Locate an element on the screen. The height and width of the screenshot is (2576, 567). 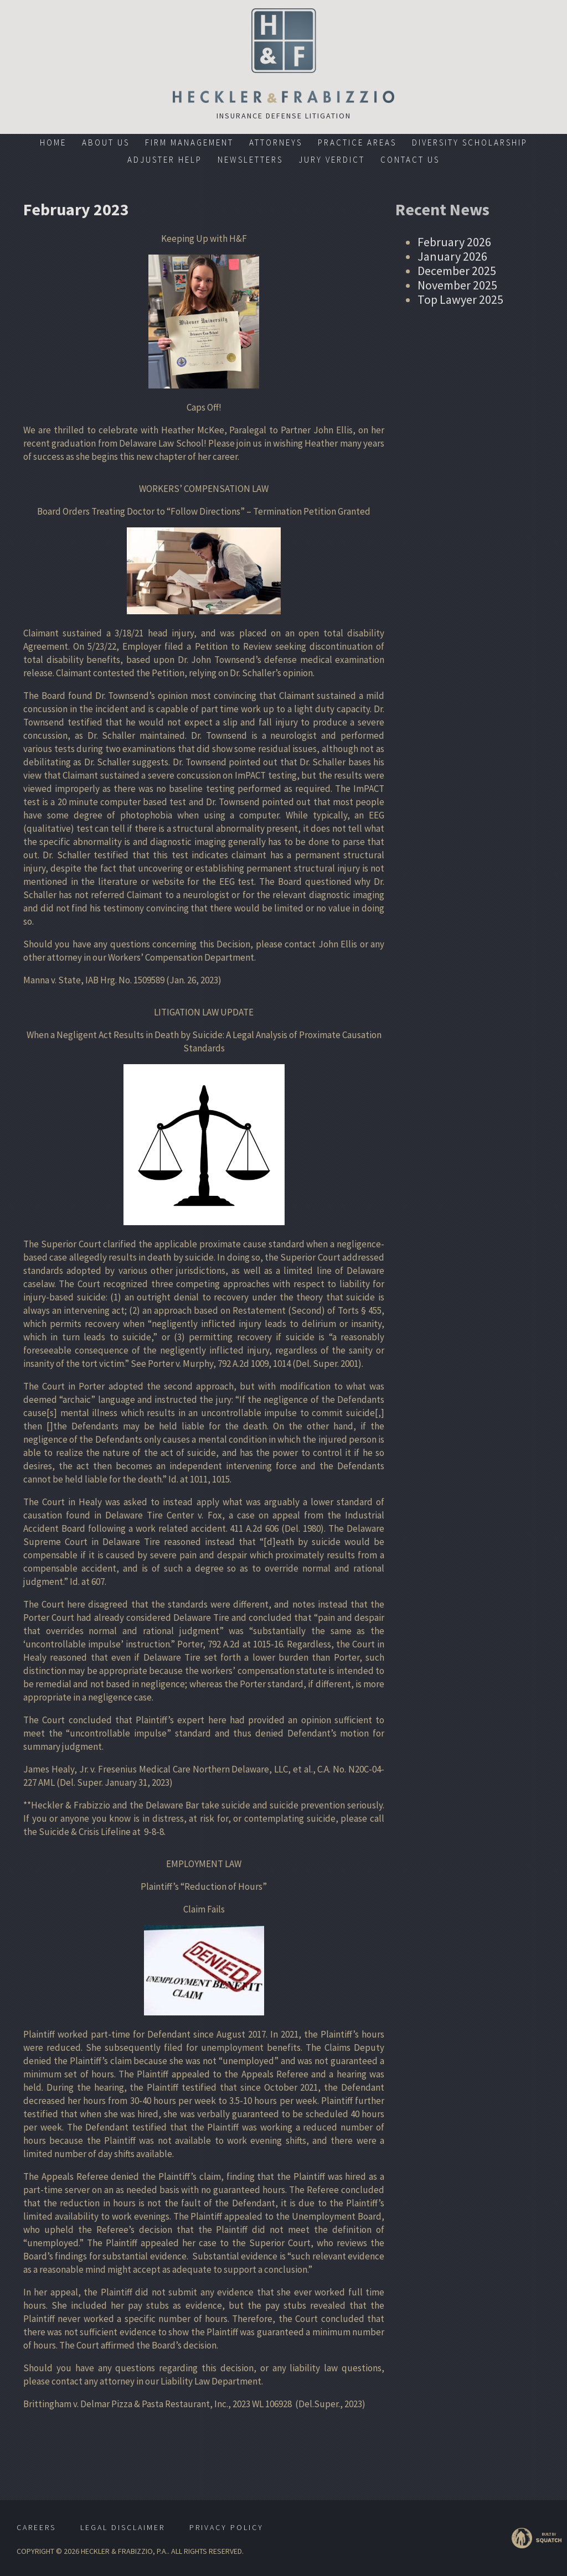
Privacy Policy is located at coordinates (226, 2527).